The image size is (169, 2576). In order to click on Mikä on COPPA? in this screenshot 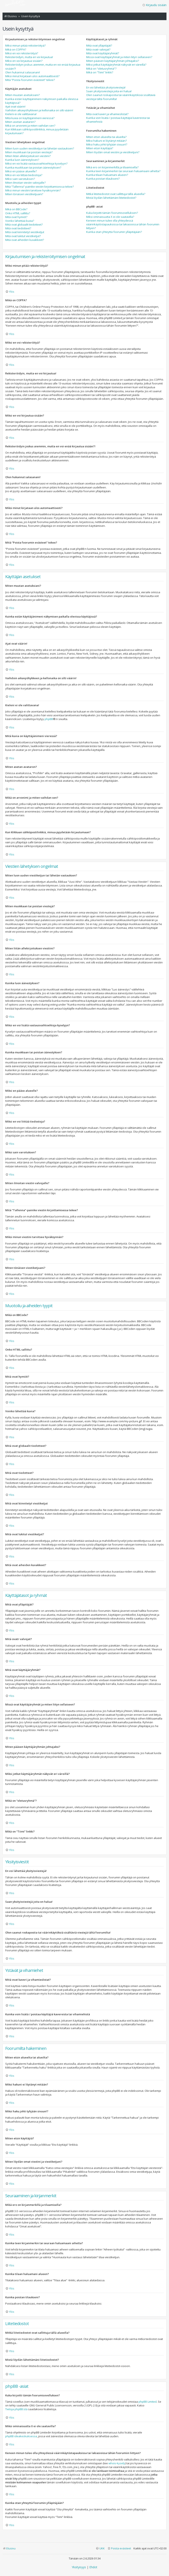, I will do `click(15, 49)`.